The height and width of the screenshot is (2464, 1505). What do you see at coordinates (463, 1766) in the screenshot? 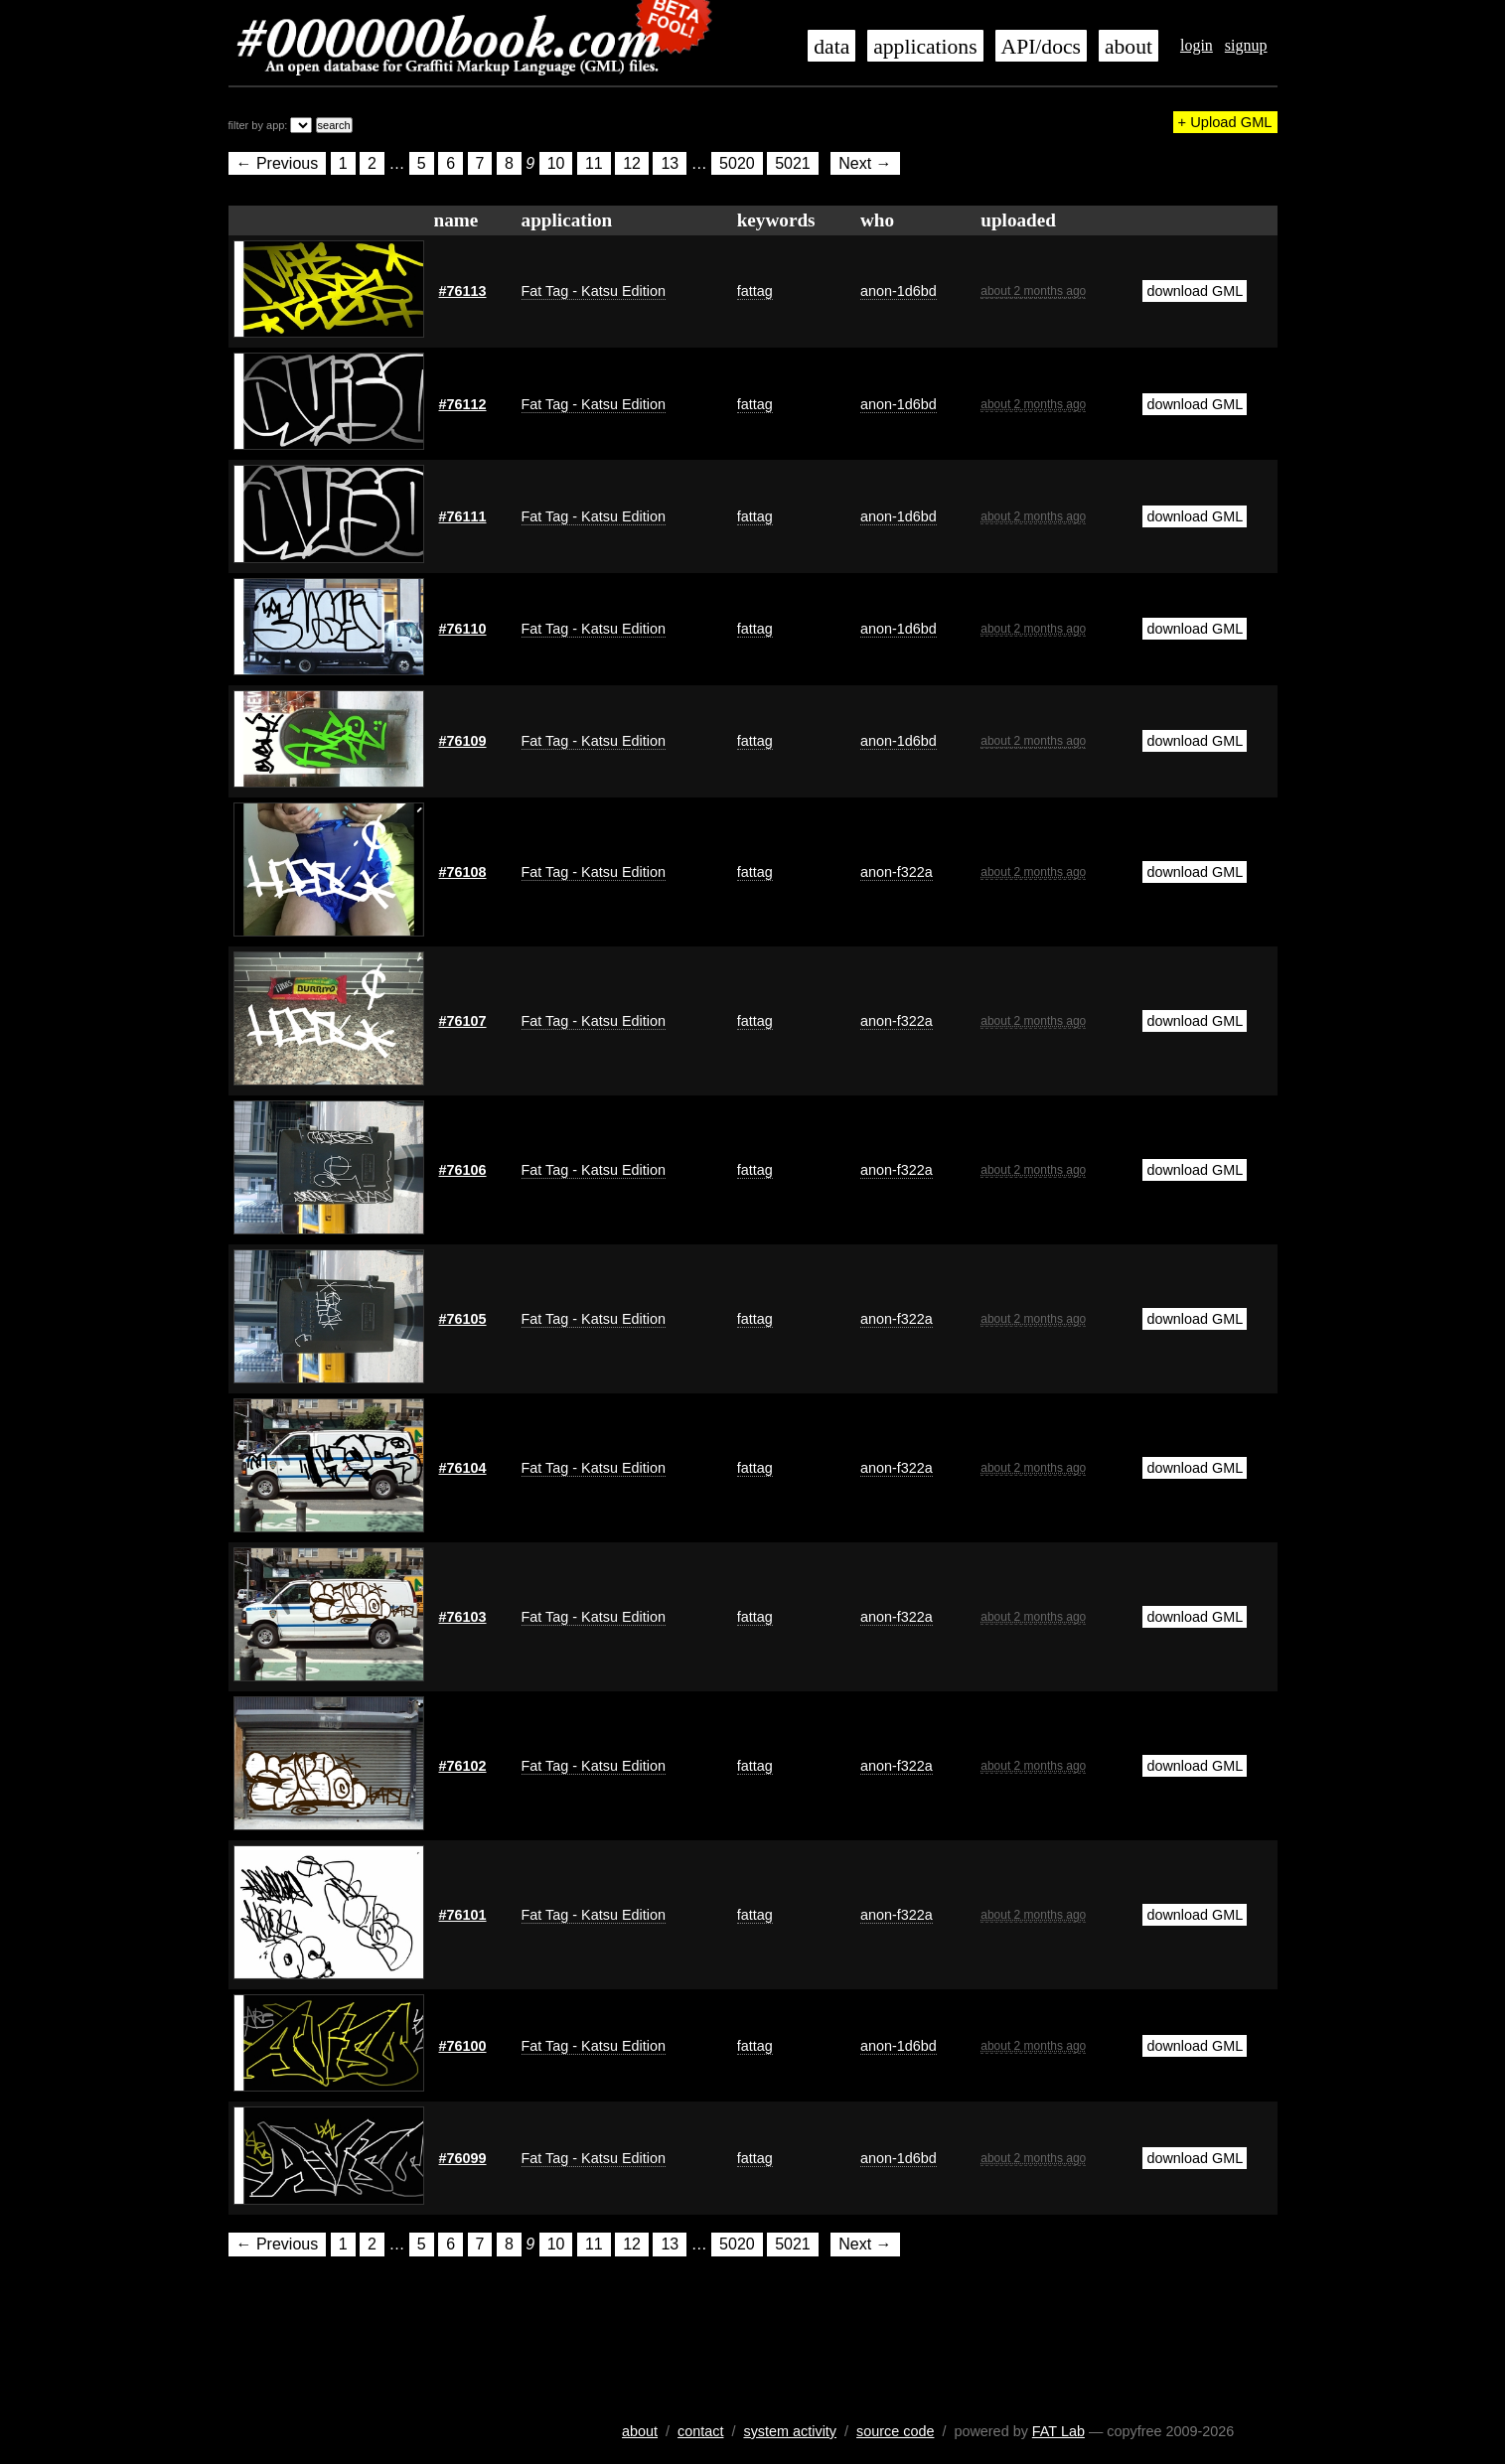
I see `#76102` at bounding box center [463, 1766].